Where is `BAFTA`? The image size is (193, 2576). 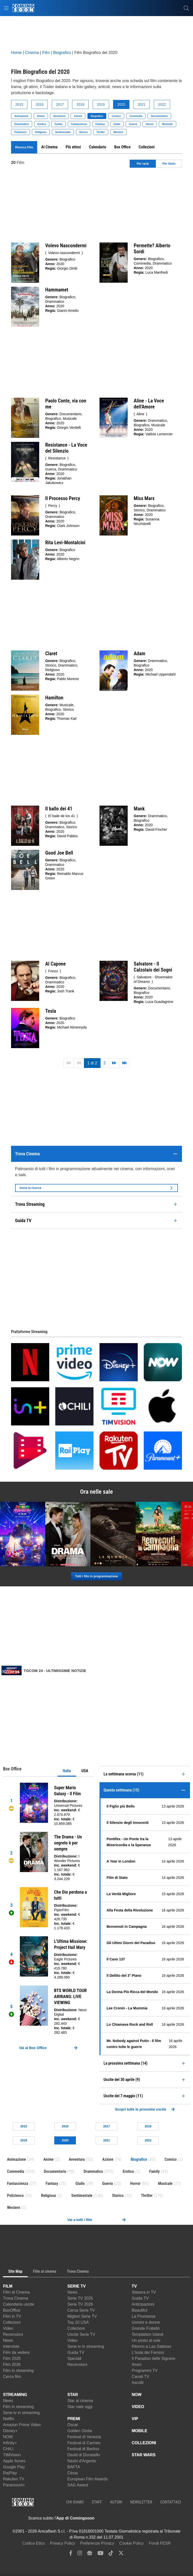
BAFTA is located at coordinates (73, 2467).